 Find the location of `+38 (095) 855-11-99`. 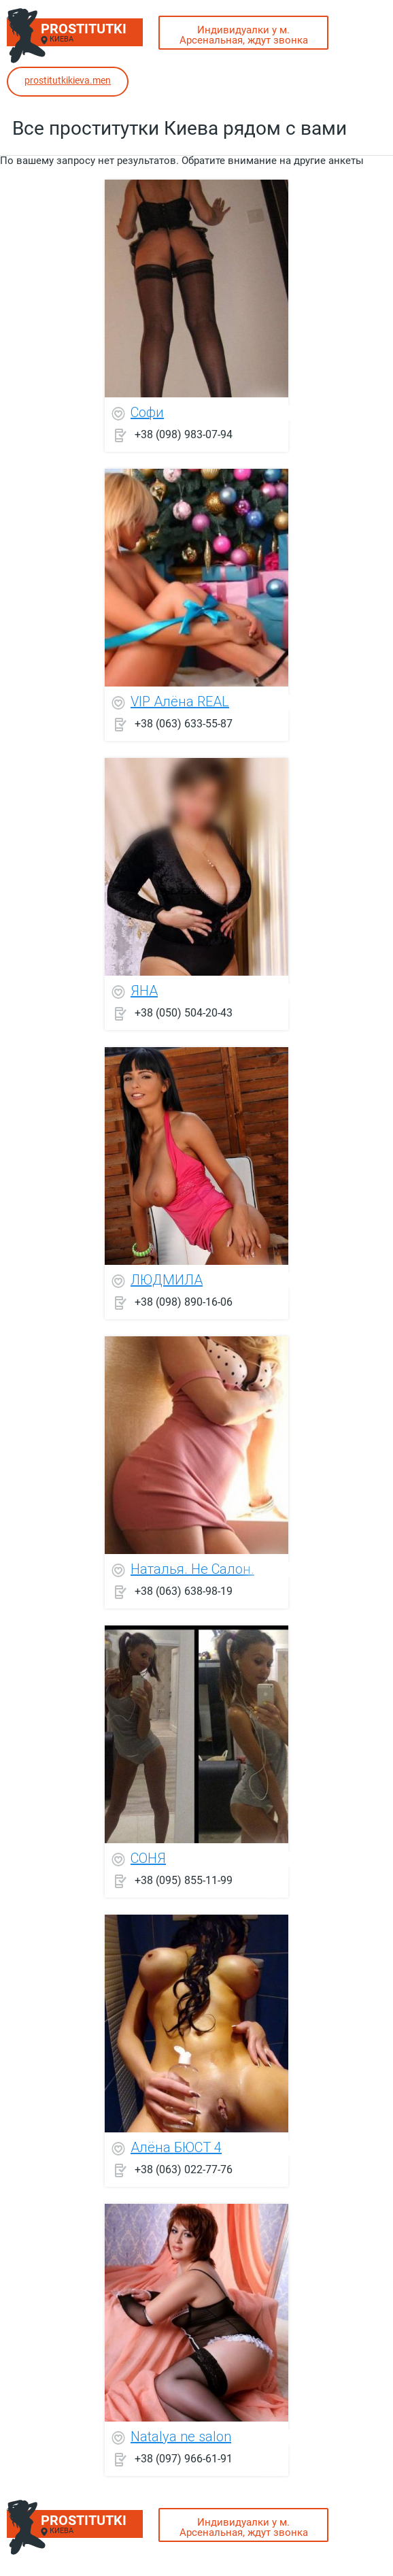

+38 (095) 855-11-99 is located at coordinates (184, 1879).